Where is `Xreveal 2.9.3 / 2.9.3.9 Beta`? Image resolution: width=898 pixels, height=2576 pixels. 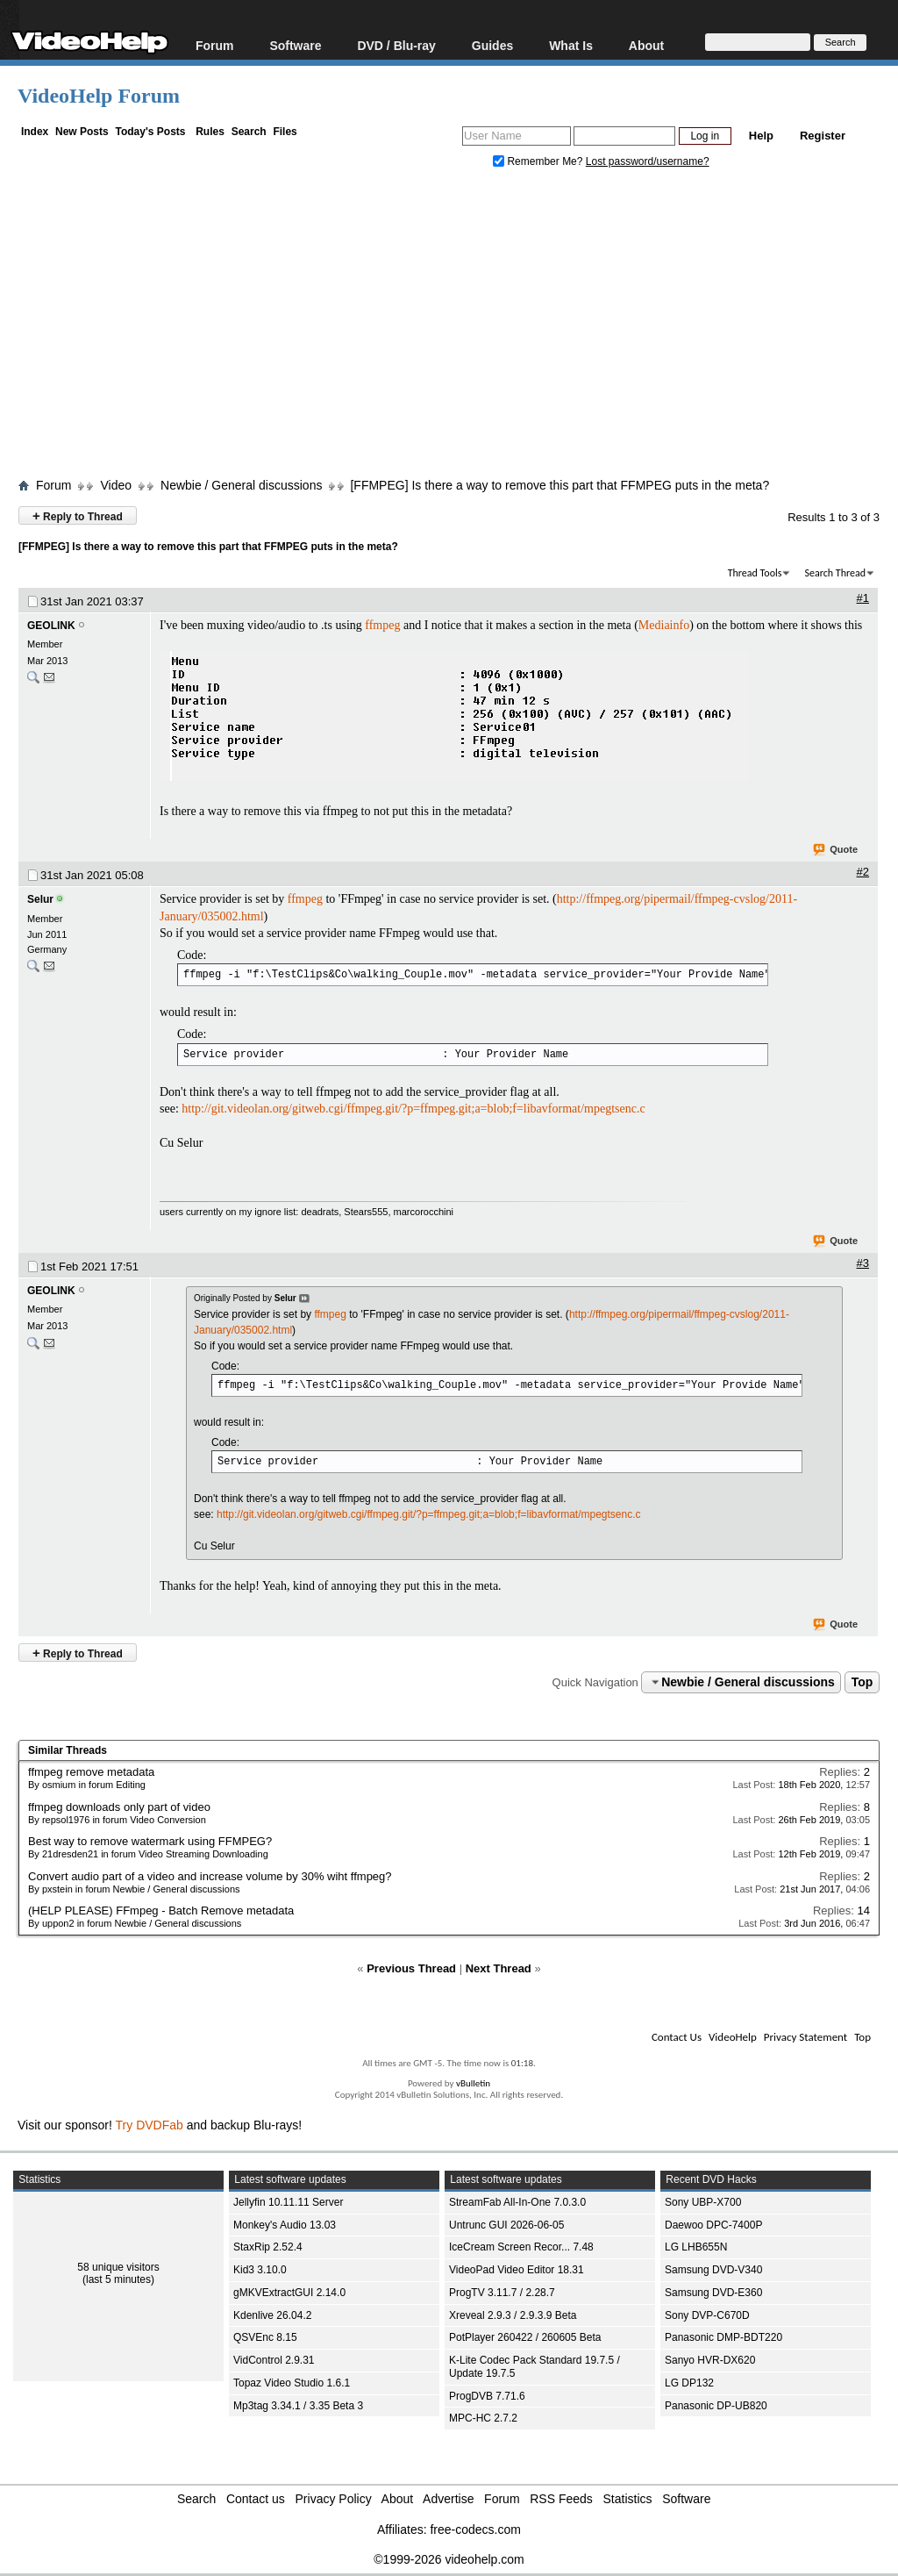
Xreveal 2.9.3 / 2.9.3.9 Beta is located at coordinates (512, 2315).